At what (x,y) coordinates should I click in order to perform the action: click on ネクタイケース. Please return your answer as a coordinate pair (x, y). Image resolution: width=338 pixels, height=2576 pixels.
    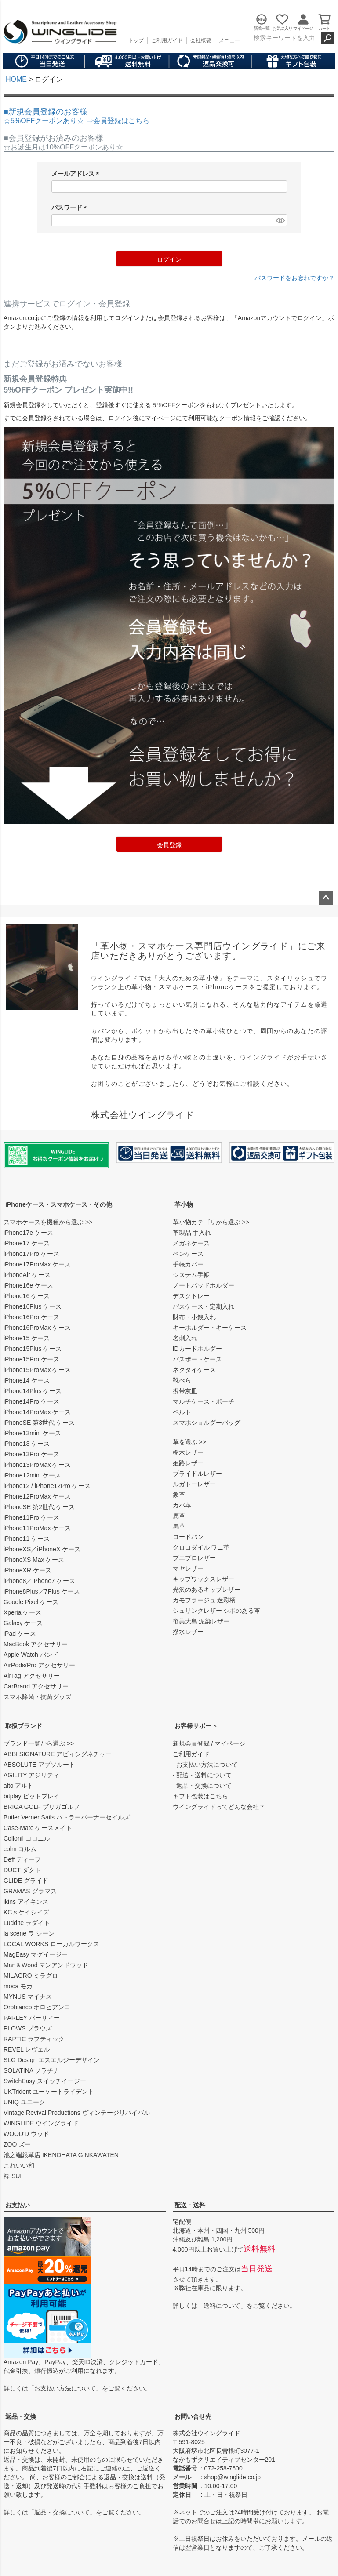
    Looking at the image, I should click on (194, 1369).